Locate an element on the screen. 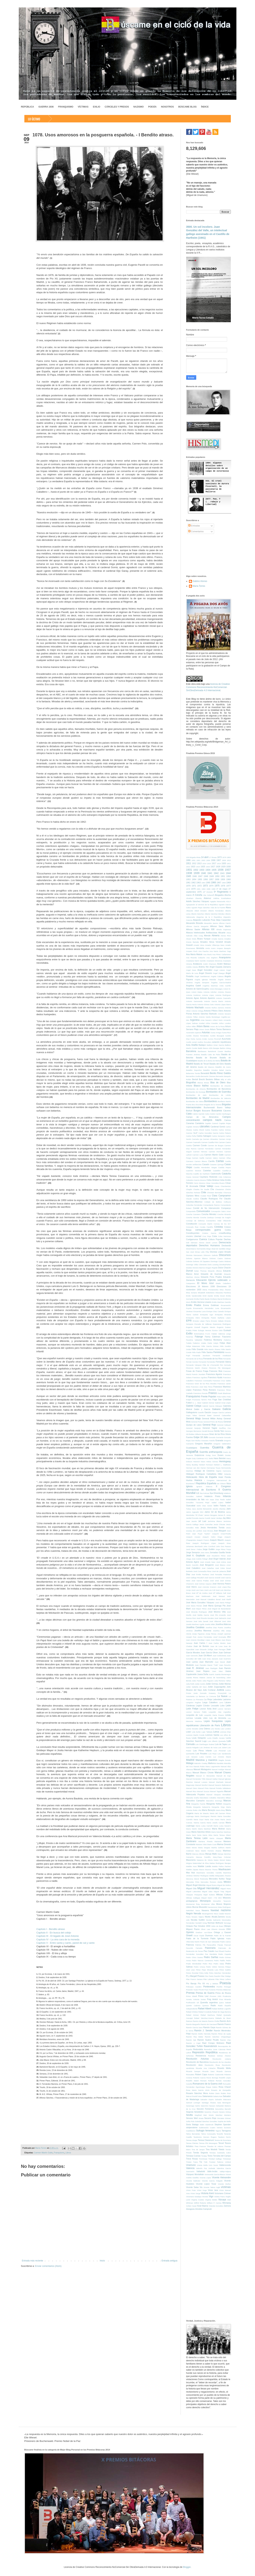 Image resolution: width=255 pixels, height=2576 pixels. 1944 is located at coordinates (228, 873).